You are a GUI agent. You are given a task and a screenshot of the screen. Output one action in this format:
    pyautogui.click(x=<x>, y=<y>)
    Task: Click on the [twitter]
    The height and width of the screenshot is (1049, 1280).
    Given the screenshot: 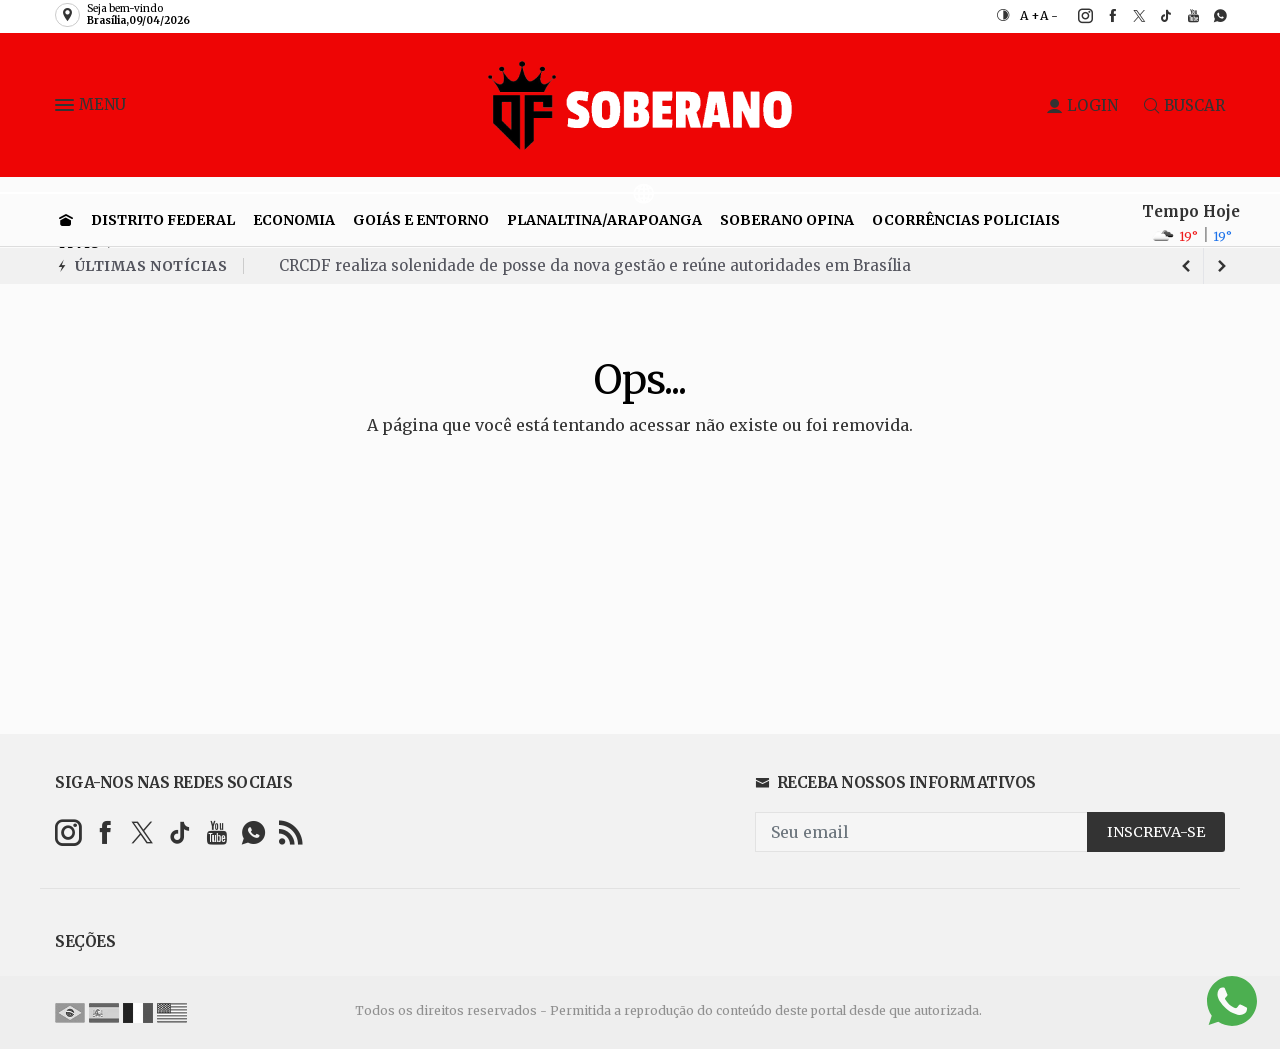 What is the action you would take?
    pyautogui.click(x=1128, y=16)
    